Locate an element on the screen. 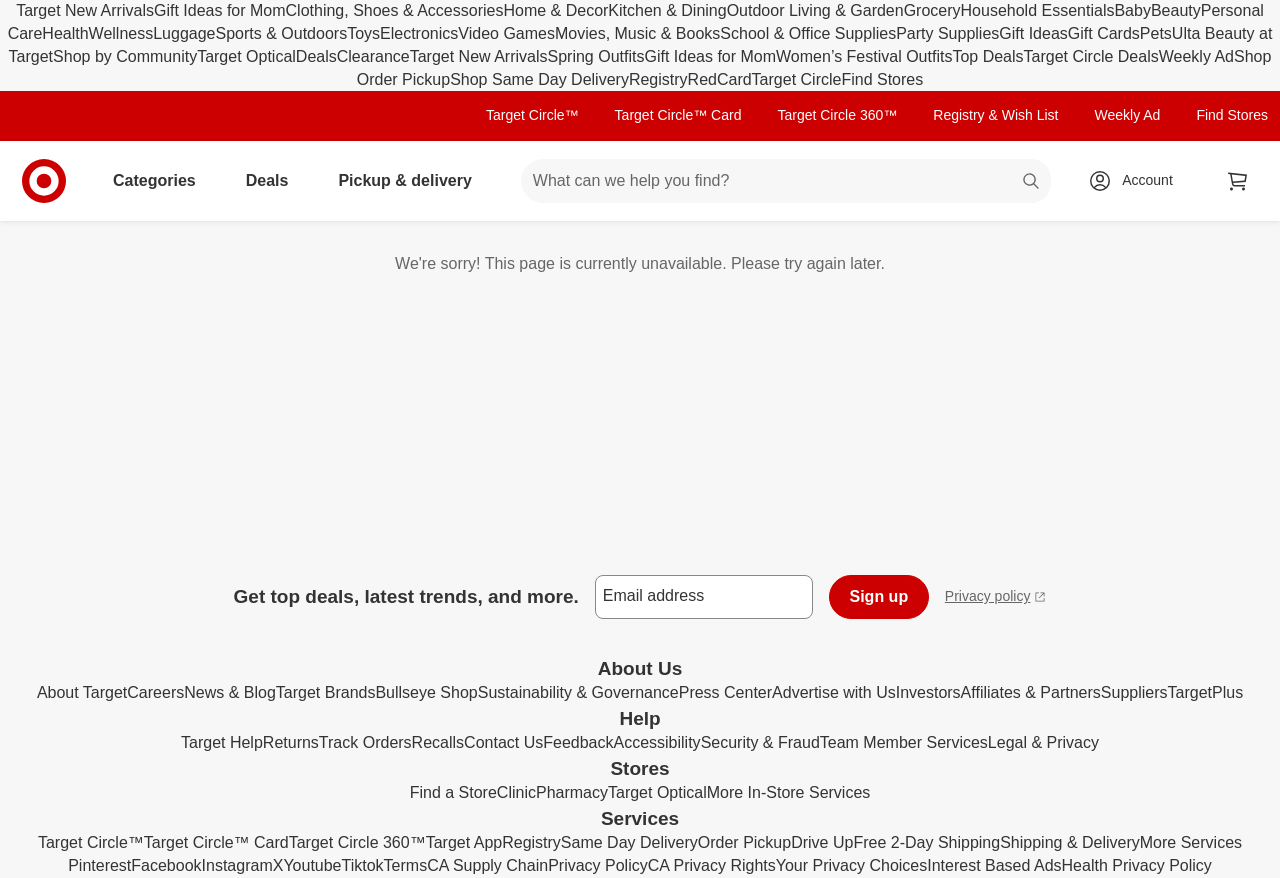  Party Supplies is located at coordinates (947, 33).